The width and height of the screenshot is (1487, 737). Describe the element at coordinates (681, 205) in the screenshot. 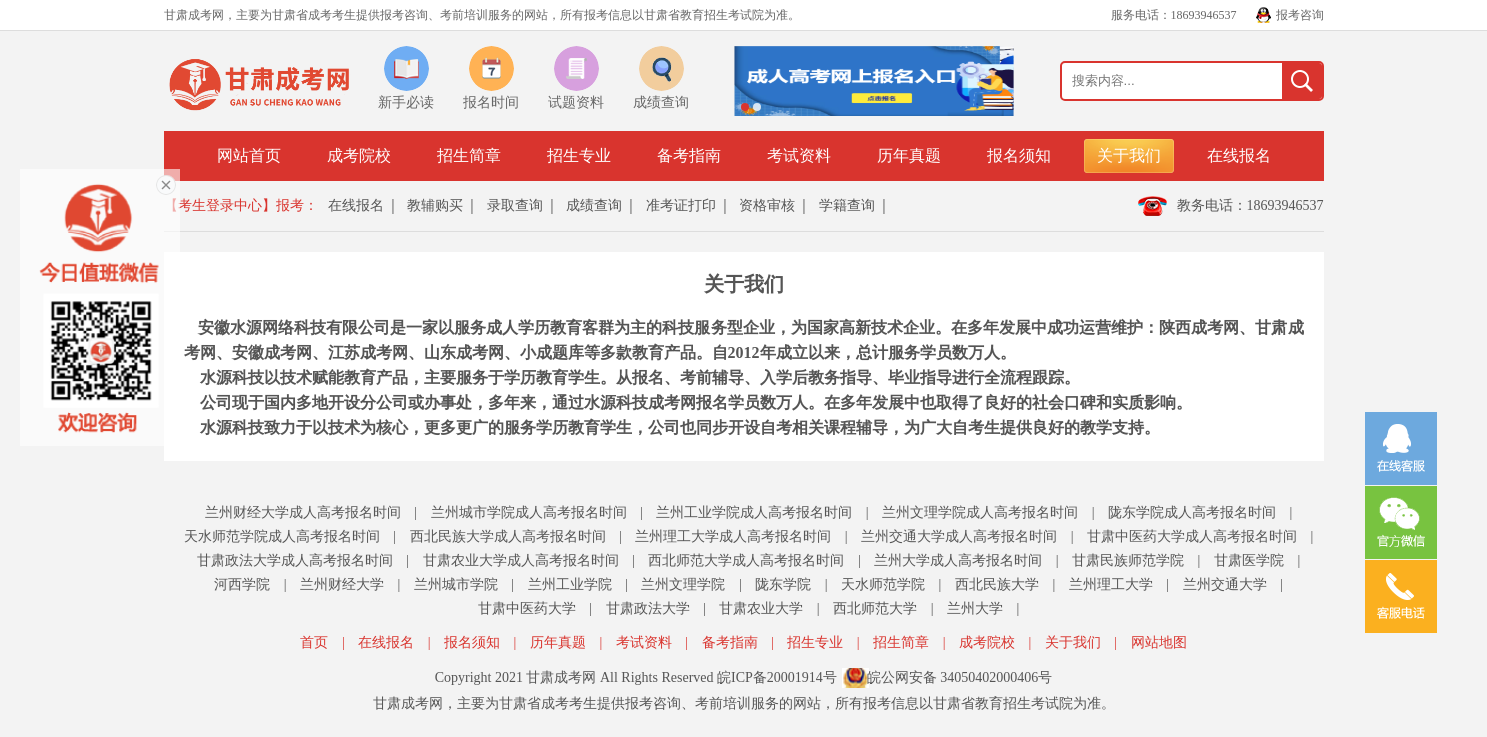

I see `准考证打印` at that location.